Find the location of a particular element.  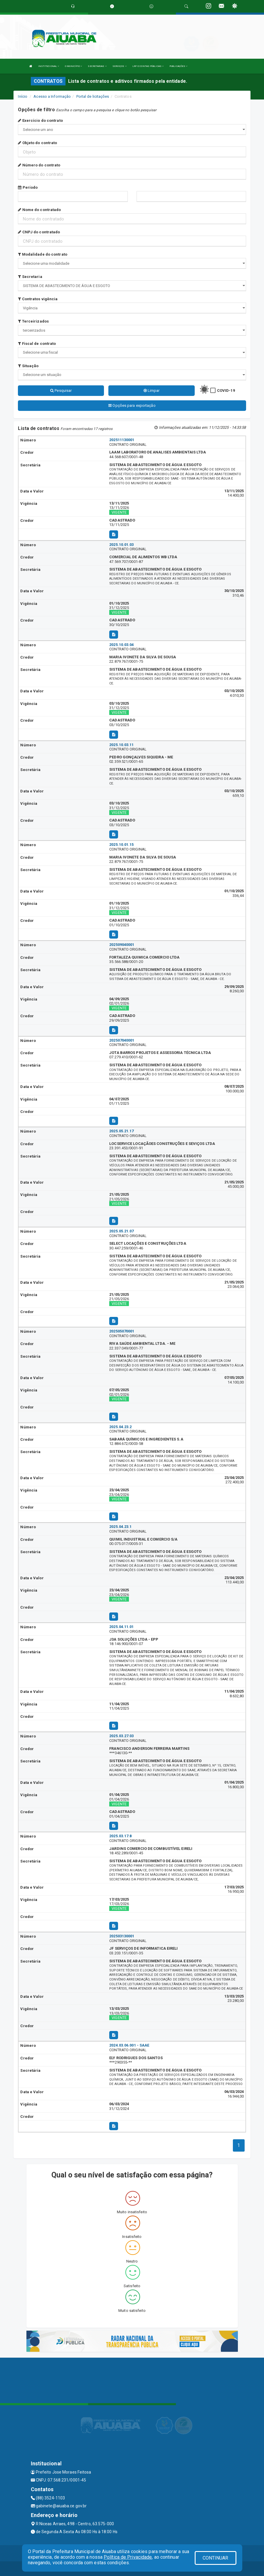

Situação is located at coordinates (28, 366).